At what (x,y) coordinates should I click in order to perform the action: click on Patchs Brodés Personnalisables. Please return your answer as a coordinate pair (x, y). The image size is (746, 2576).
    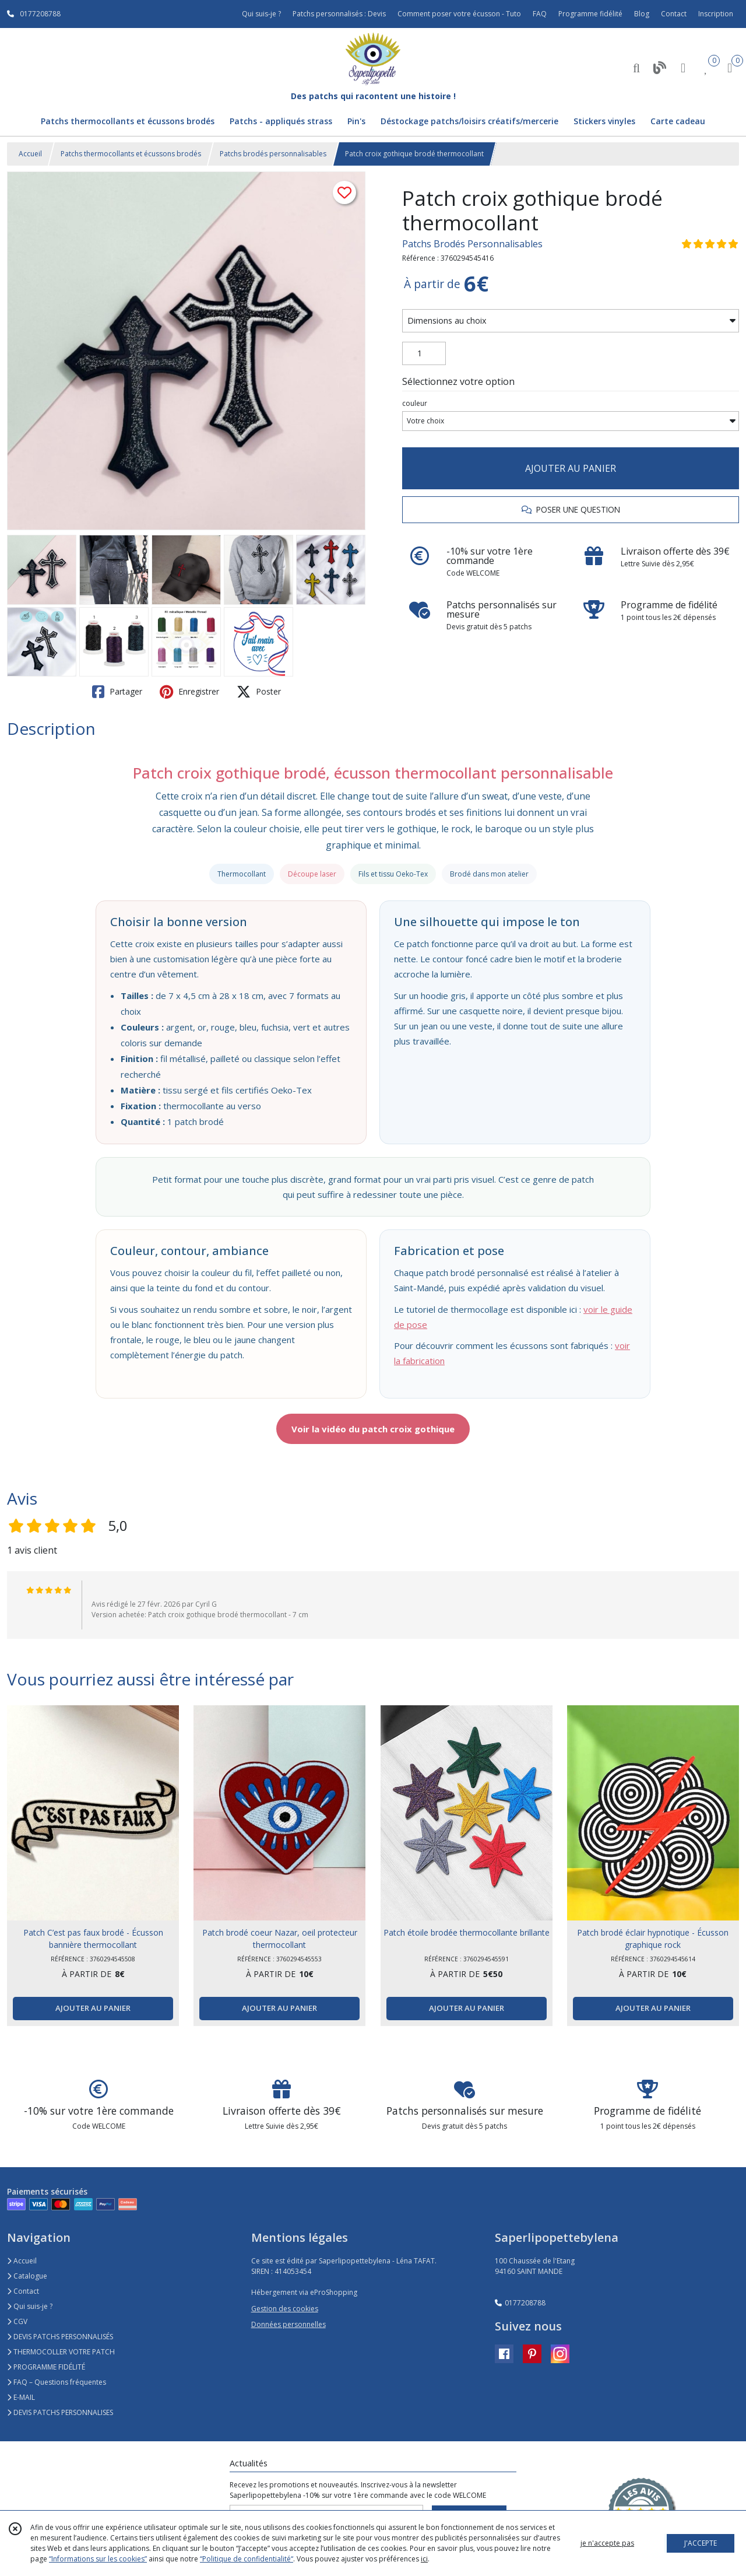
    Looking at the image, I should click on (472, 243).